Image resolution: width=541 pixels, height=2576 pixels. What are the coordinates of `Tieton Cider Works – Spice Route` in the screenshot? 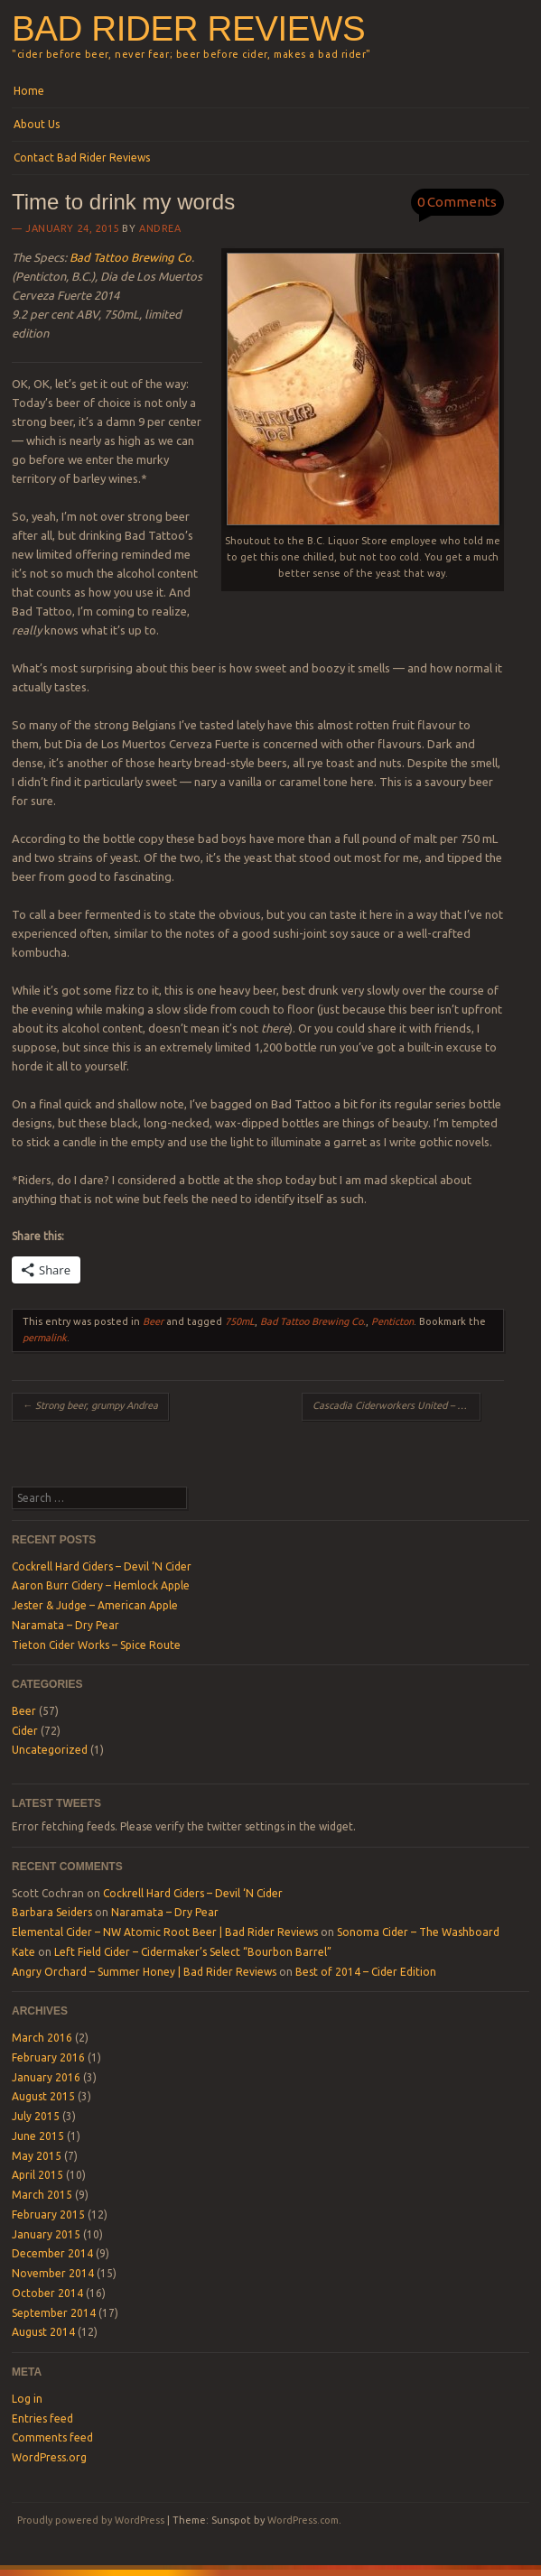 It's located at (96, 1645).